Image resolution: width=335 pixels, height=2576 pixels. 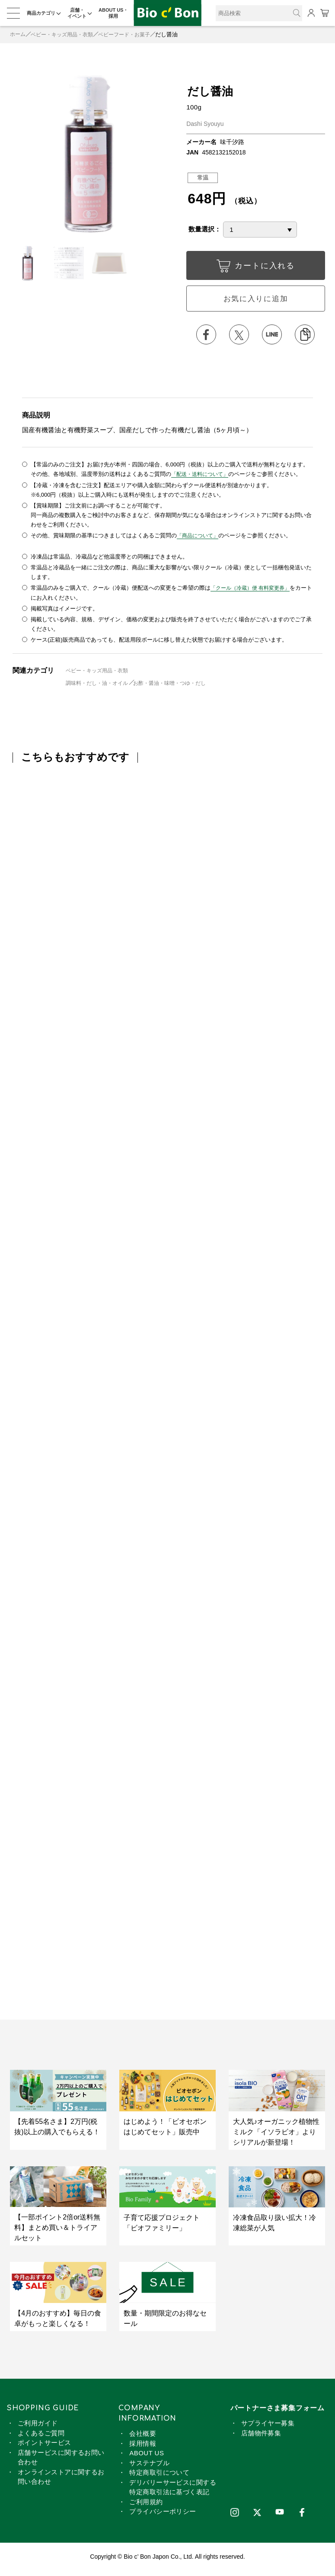 I want to click on 採用情報, so click(x=142, y=2446).